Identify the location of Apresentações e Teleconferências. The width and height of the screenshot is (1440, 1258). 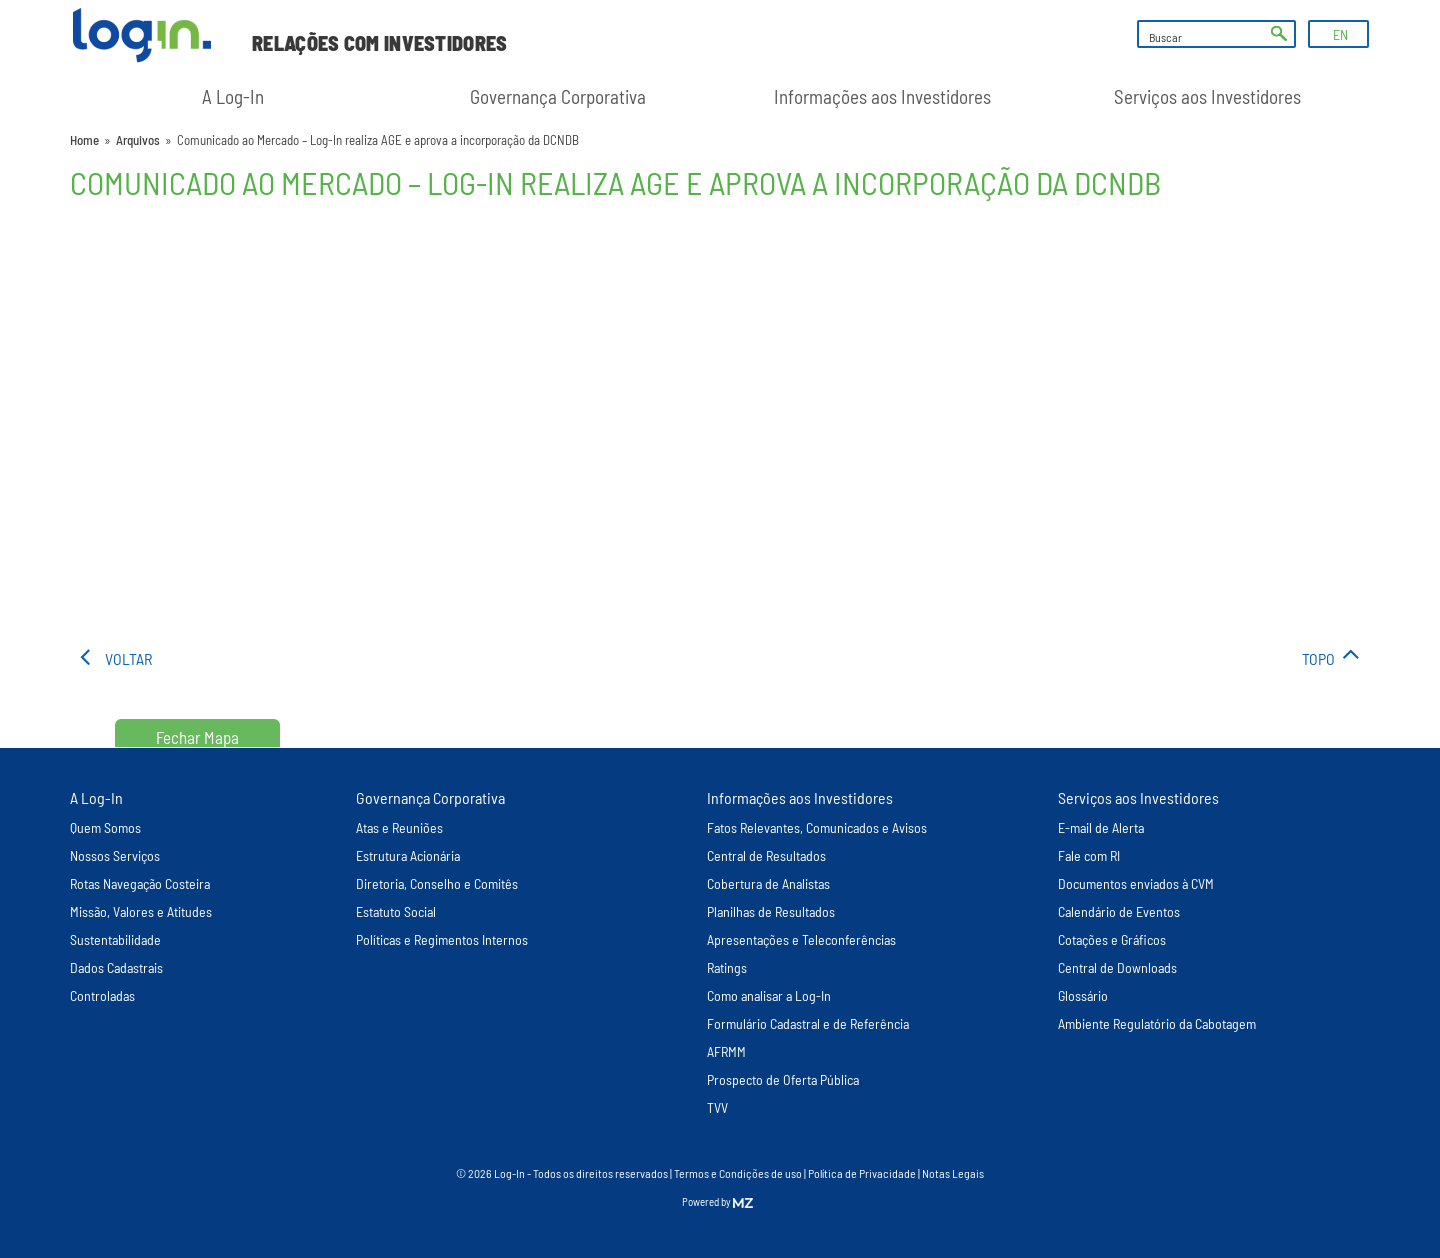
(801, 939).